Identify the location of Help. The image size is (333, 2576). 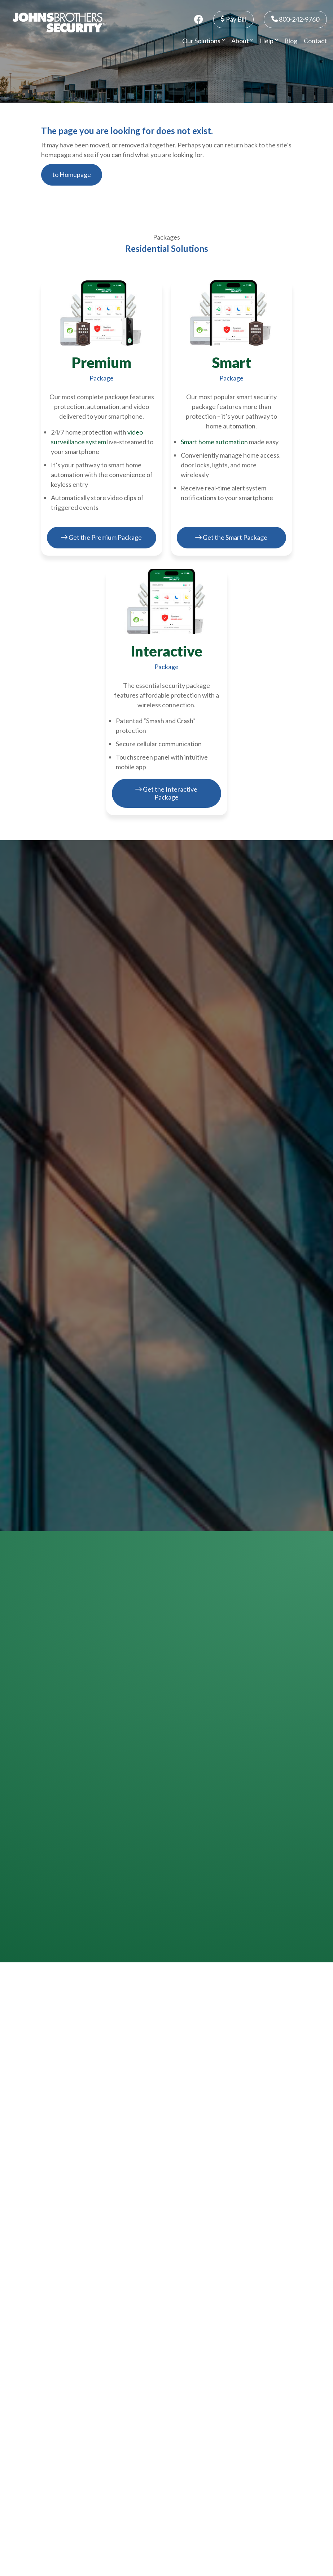
(269, 41).